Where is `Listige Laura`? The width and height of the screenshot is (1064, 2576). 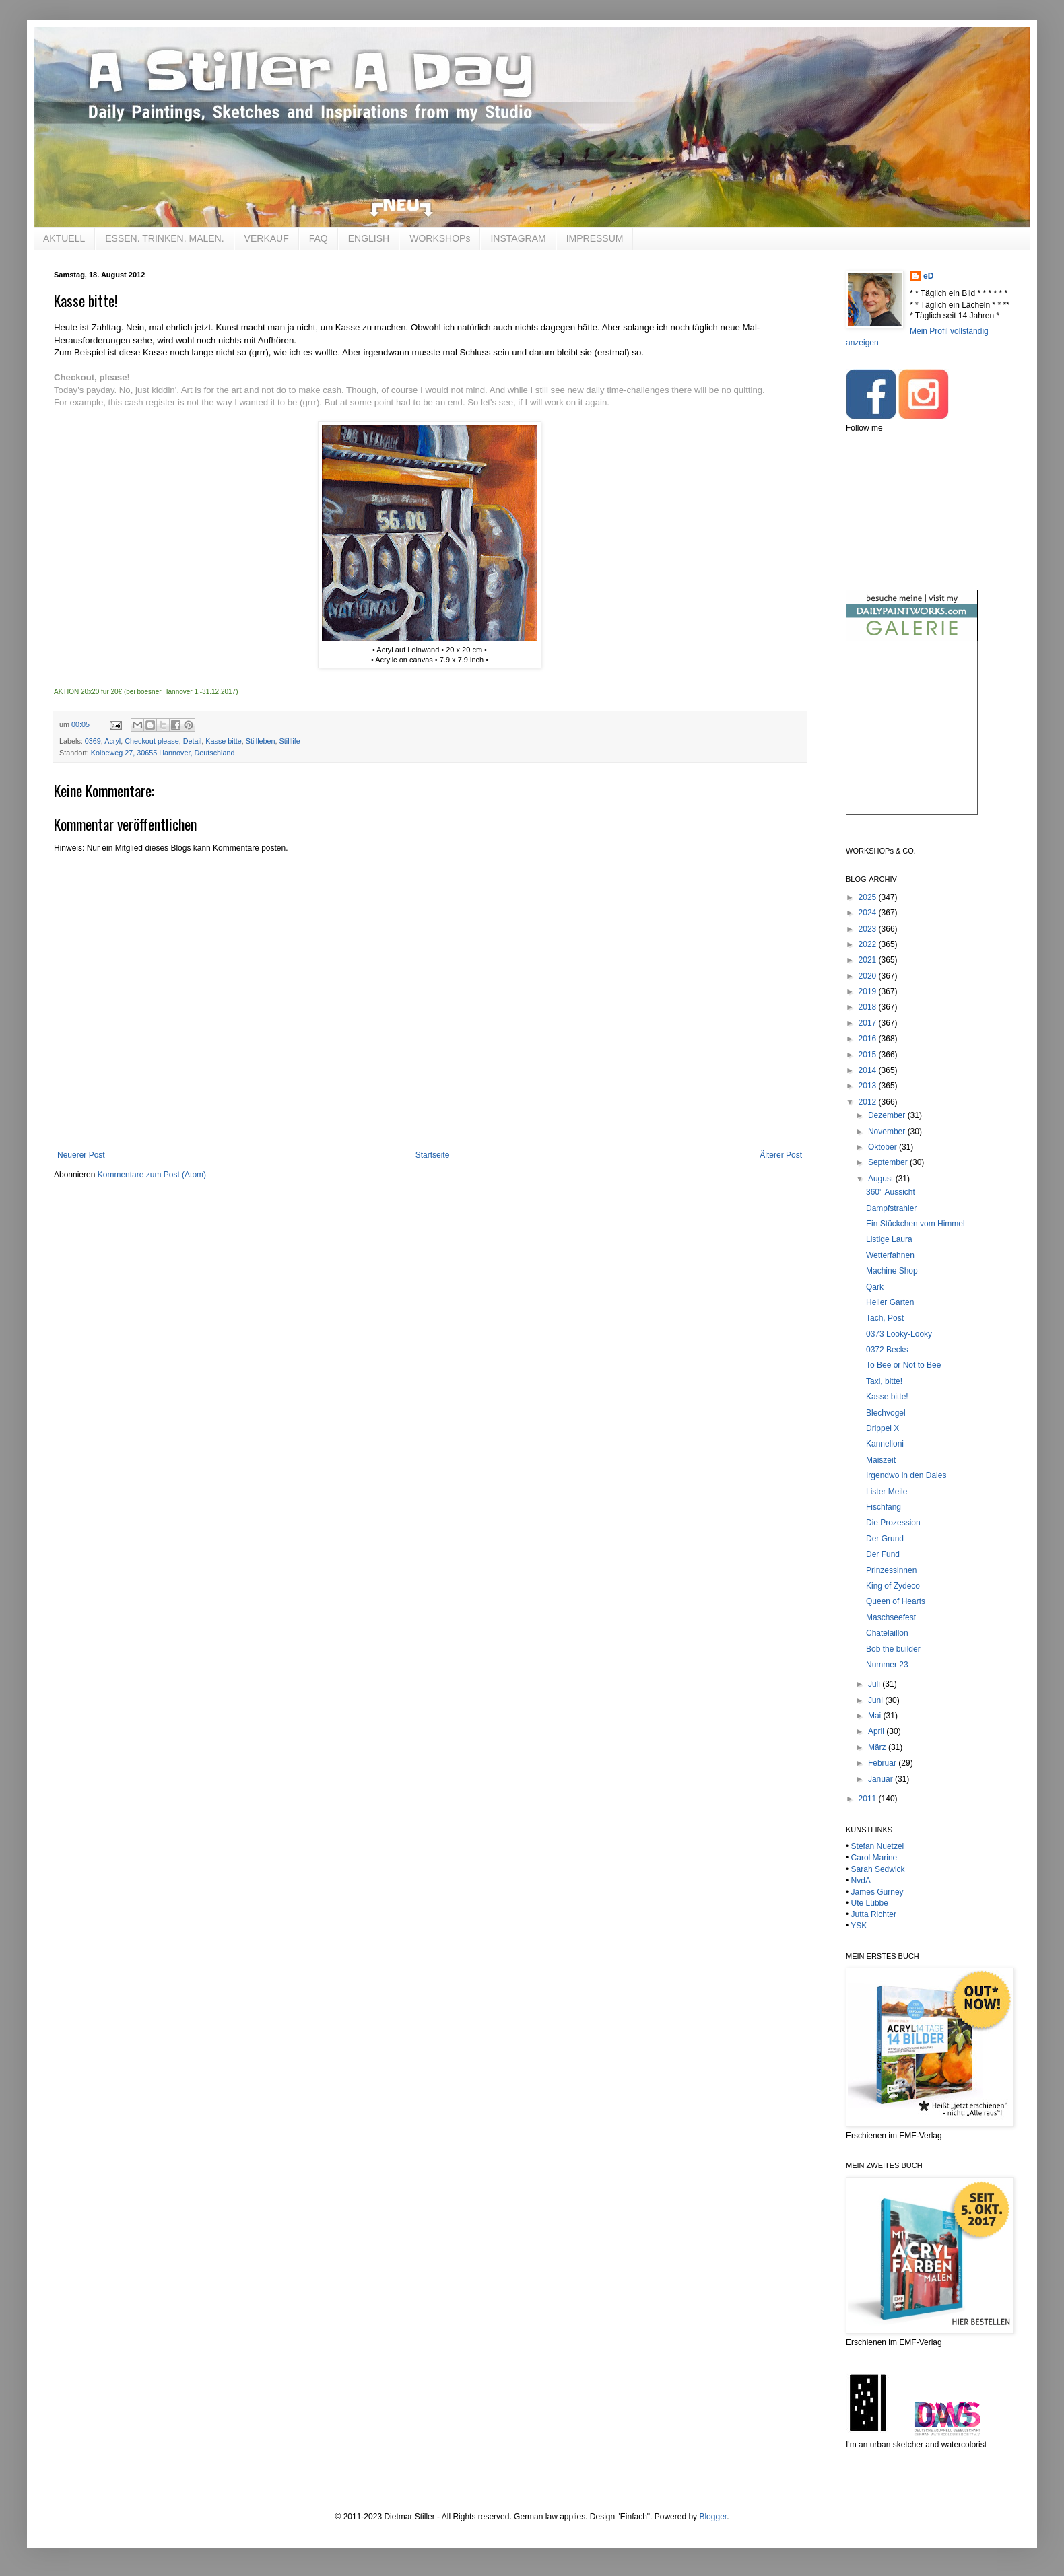 Listige Laura is located at coordinates (889, 1239).